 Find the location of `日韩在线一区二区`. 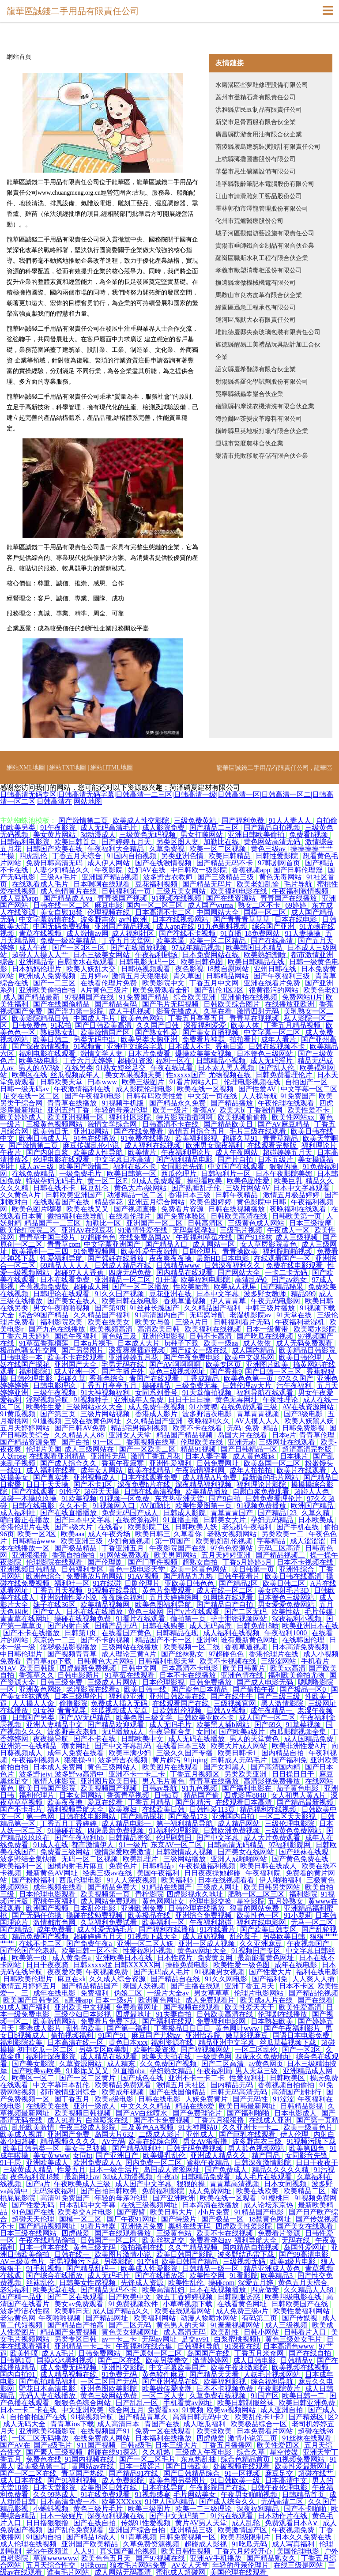

日韩在线一区二区 is located at coordinates (62, 905).